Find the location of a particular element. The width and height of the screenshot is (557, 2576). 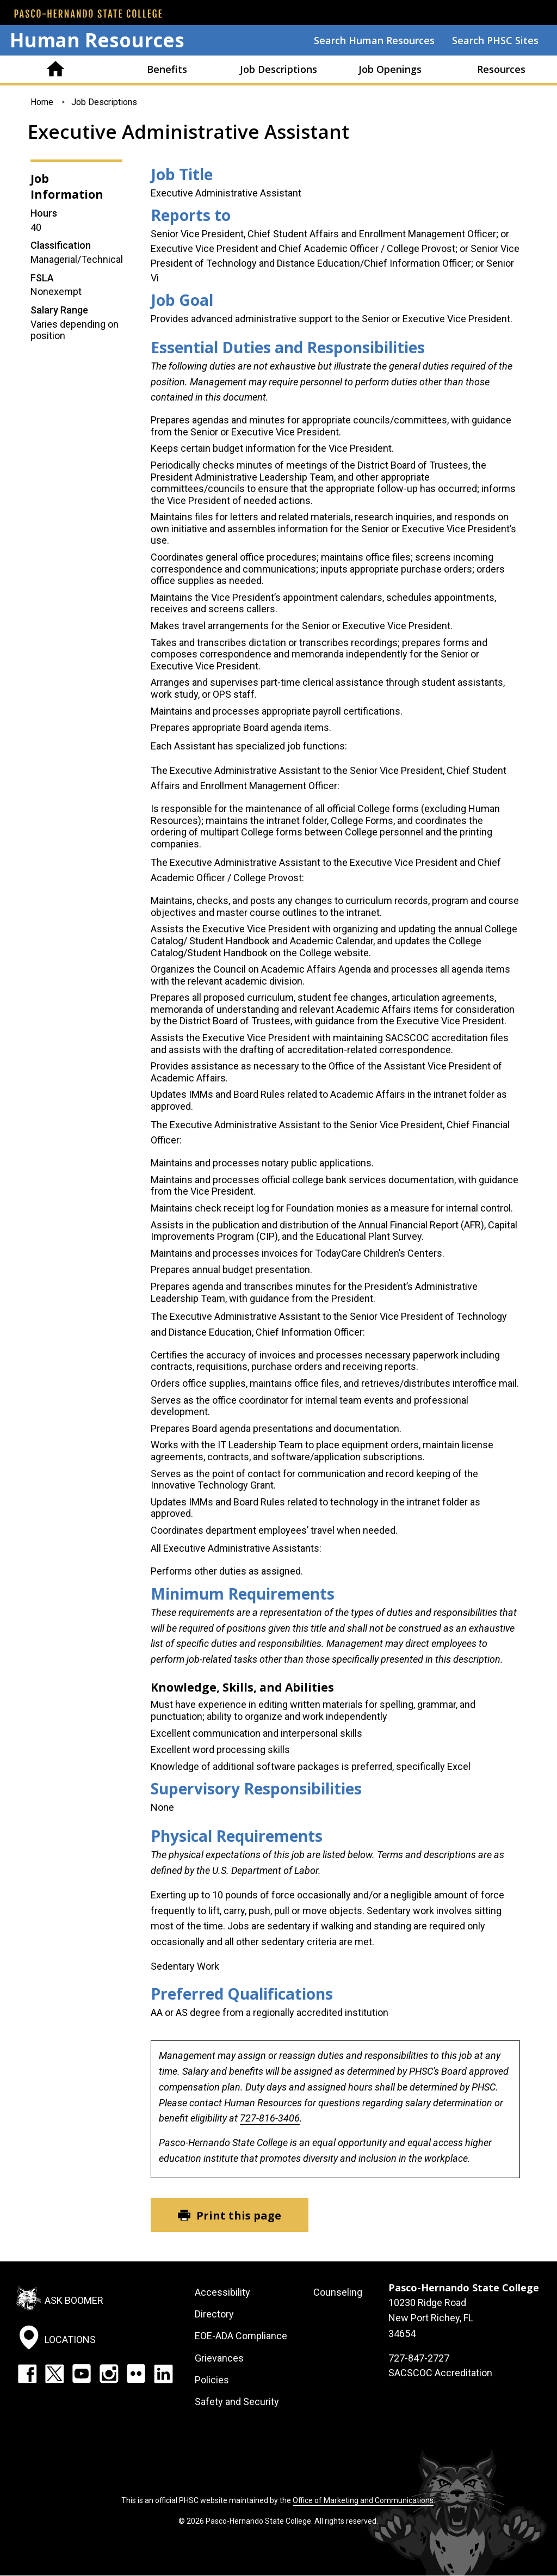

Instagram is located at coordinates (108, 2373).